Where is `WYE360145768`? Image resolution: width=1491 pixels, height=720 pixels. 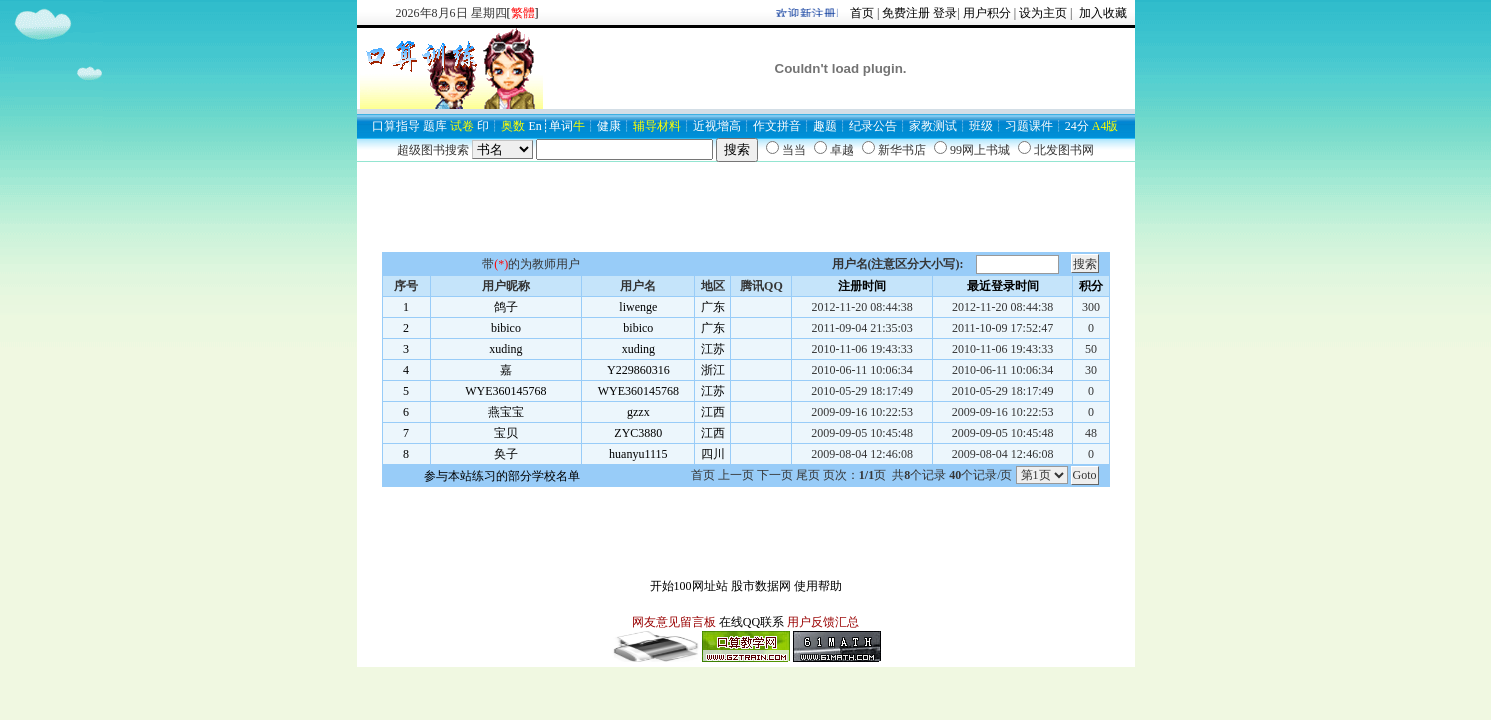 WYE360145768 is located at coordinates (505, 391).